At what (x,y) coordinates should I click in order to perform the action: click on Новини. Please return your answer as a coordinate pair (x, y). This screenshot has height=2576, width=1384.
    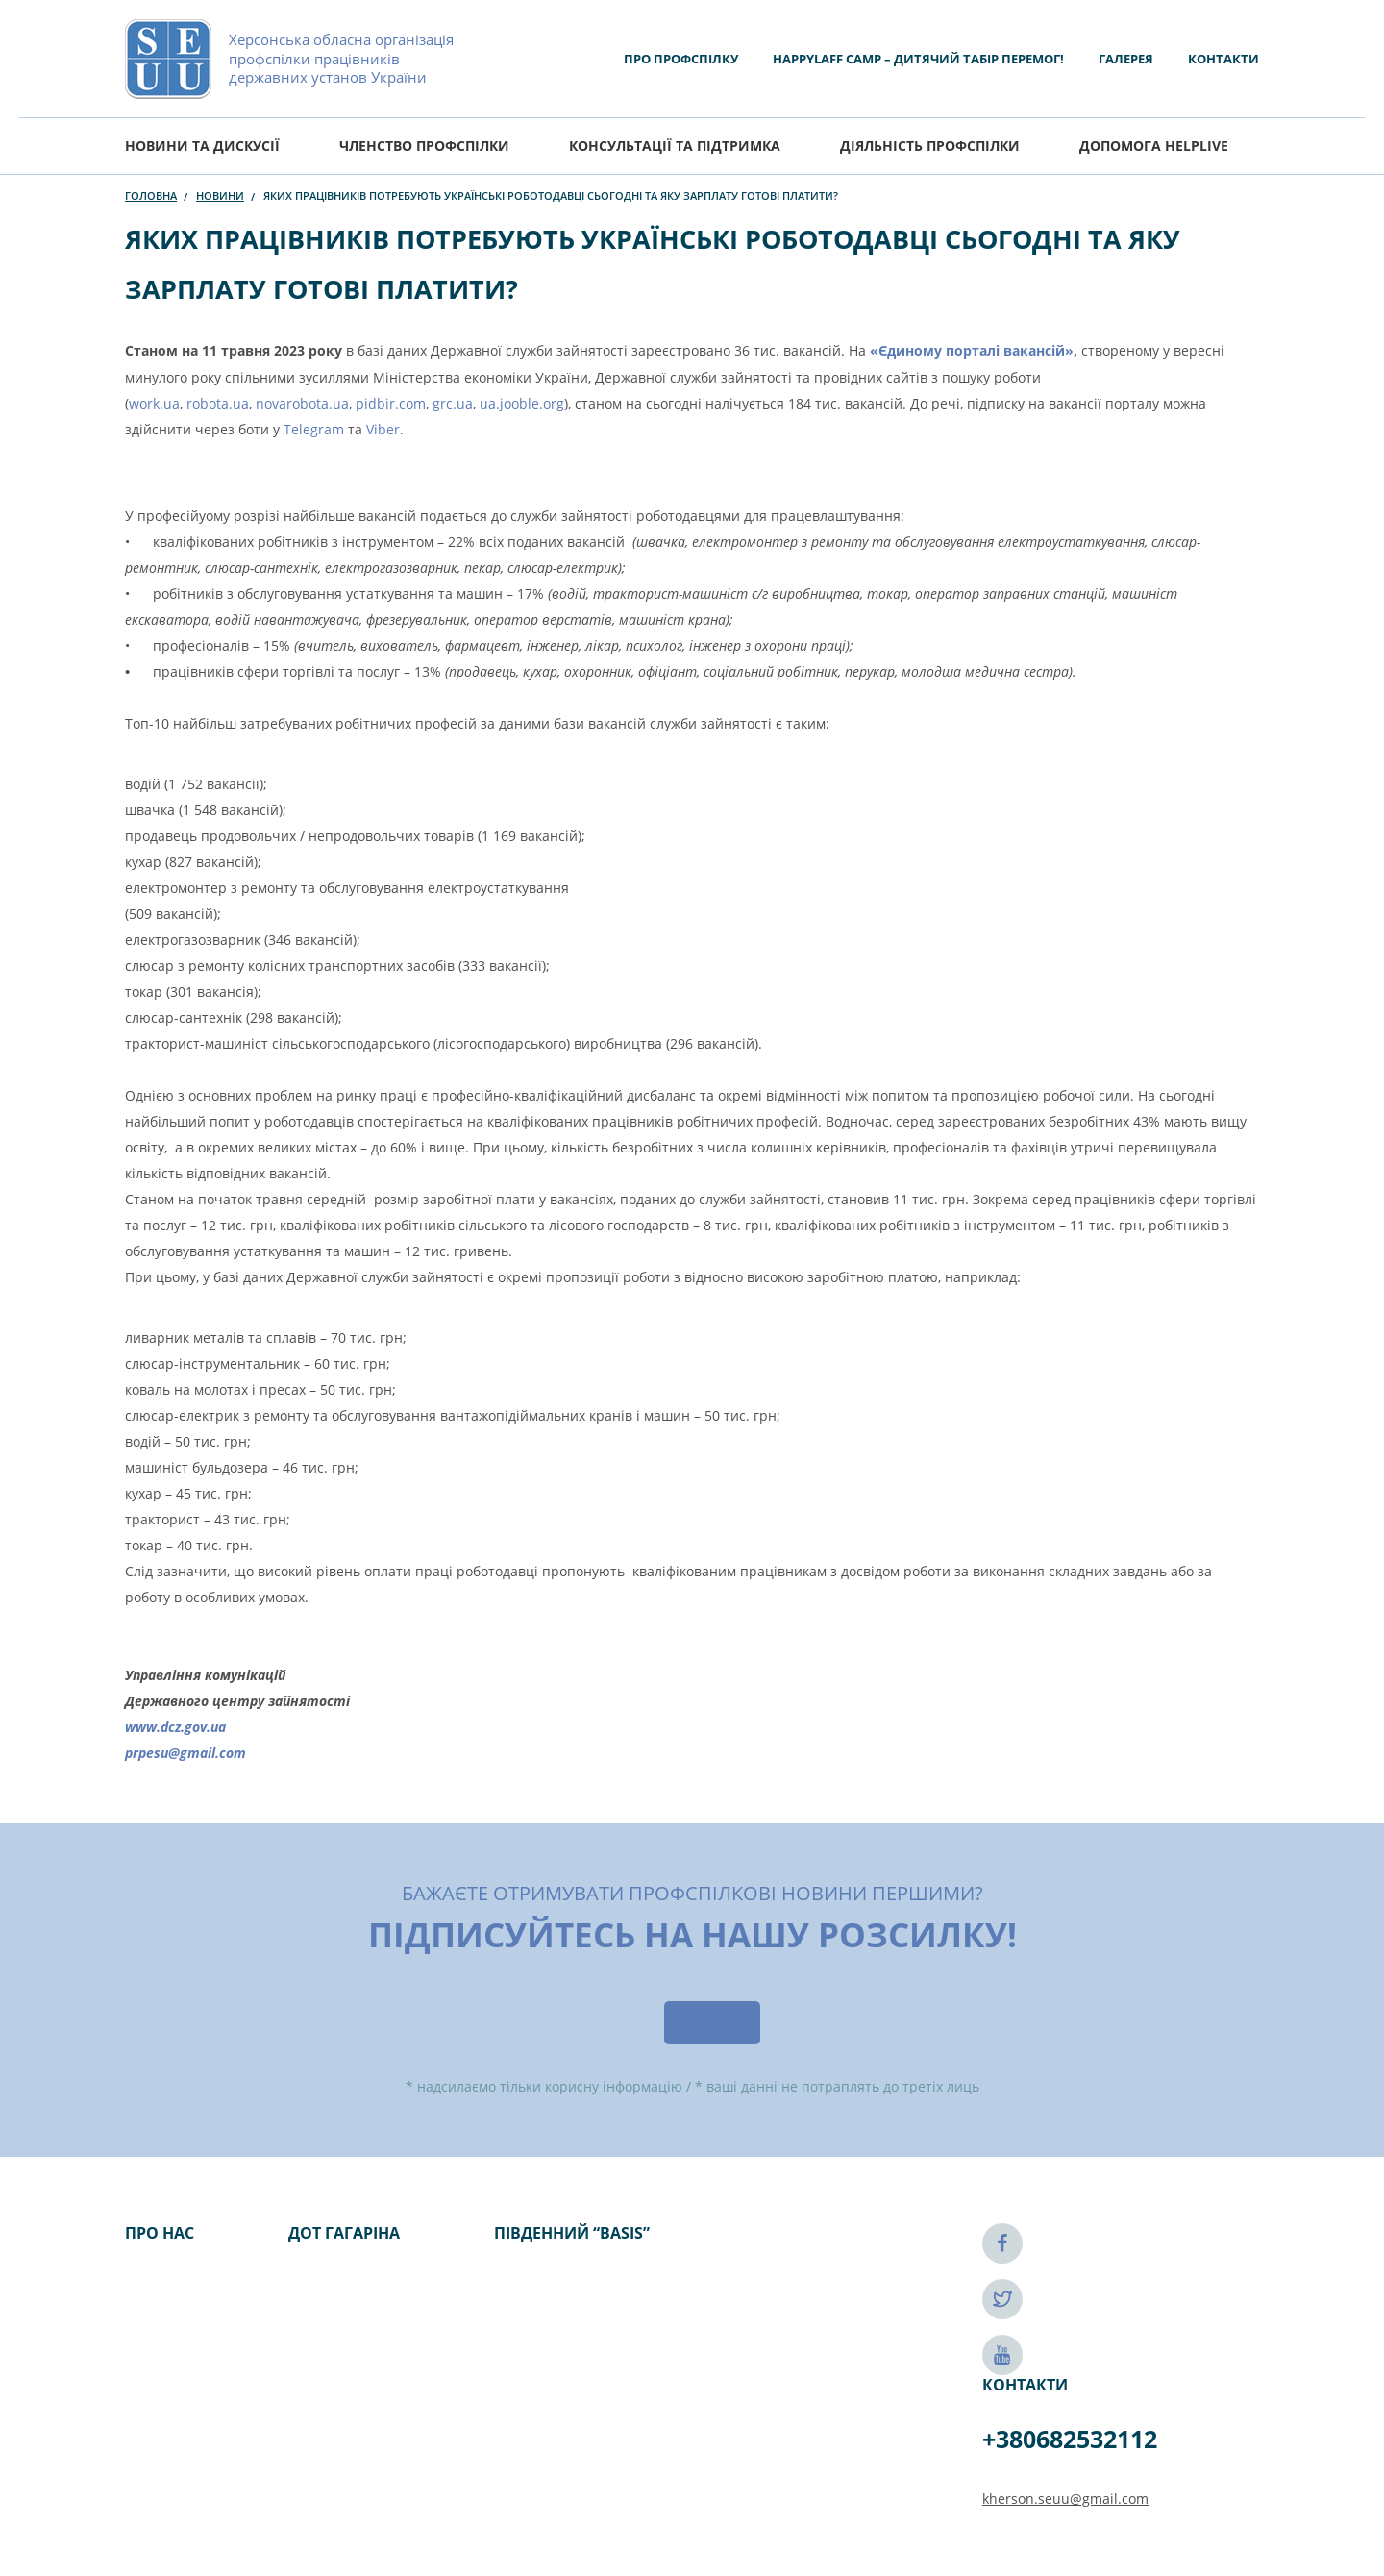
    Looking at the image, I should click on (220, 195).